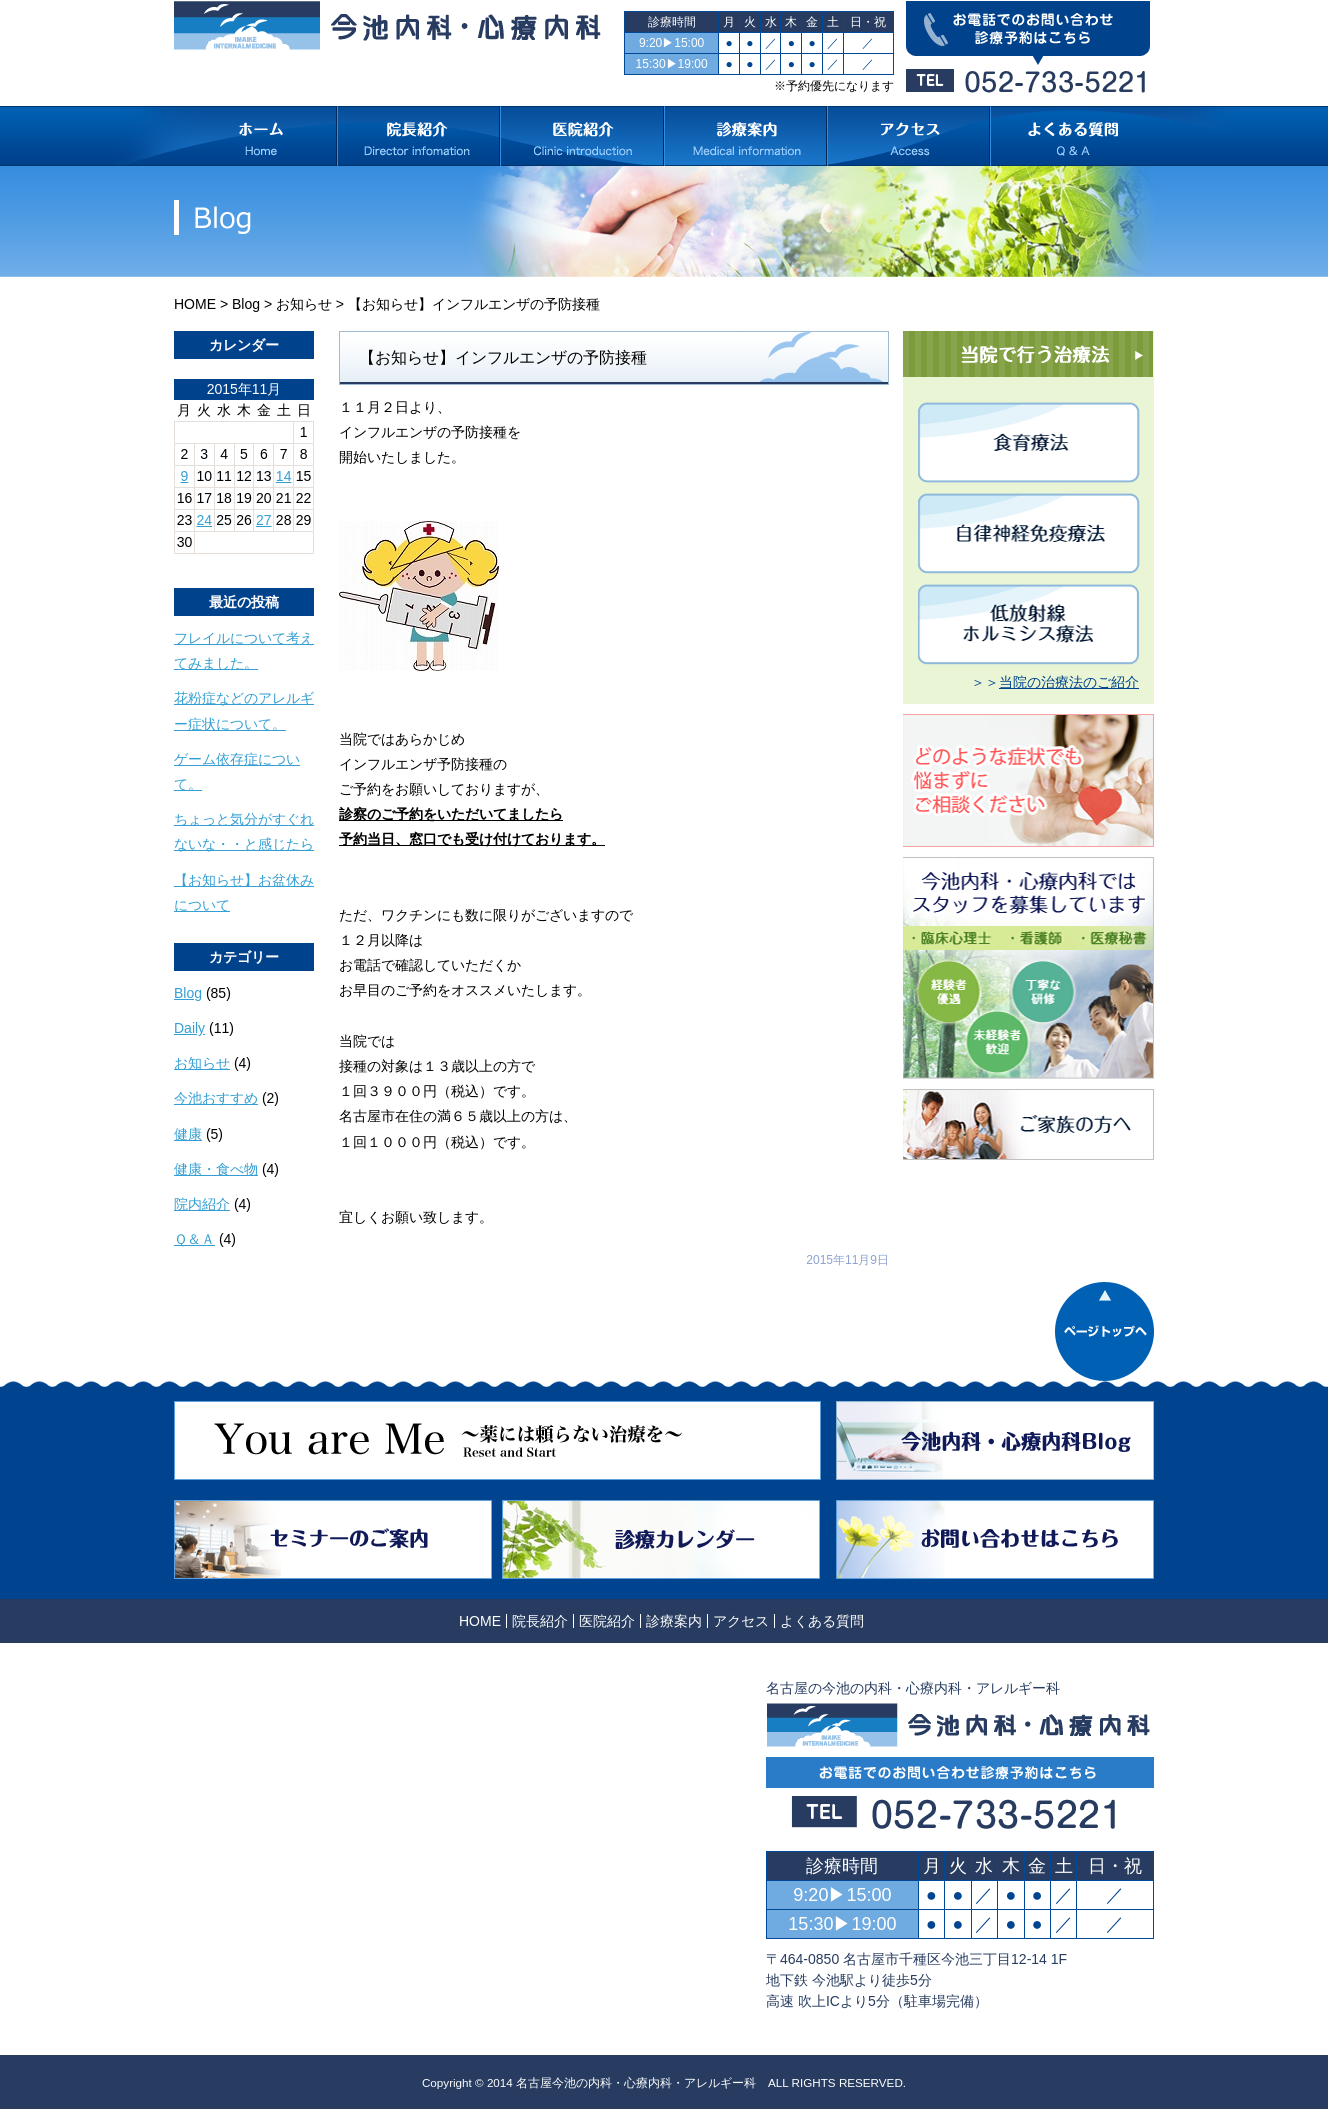 The height and width of the screenshot is (2109, 1328). What do you see at coordinates (194, 1239) in the screenshot?
I see `Ｑ＆Ａ` at bounding box center [194, 1239].